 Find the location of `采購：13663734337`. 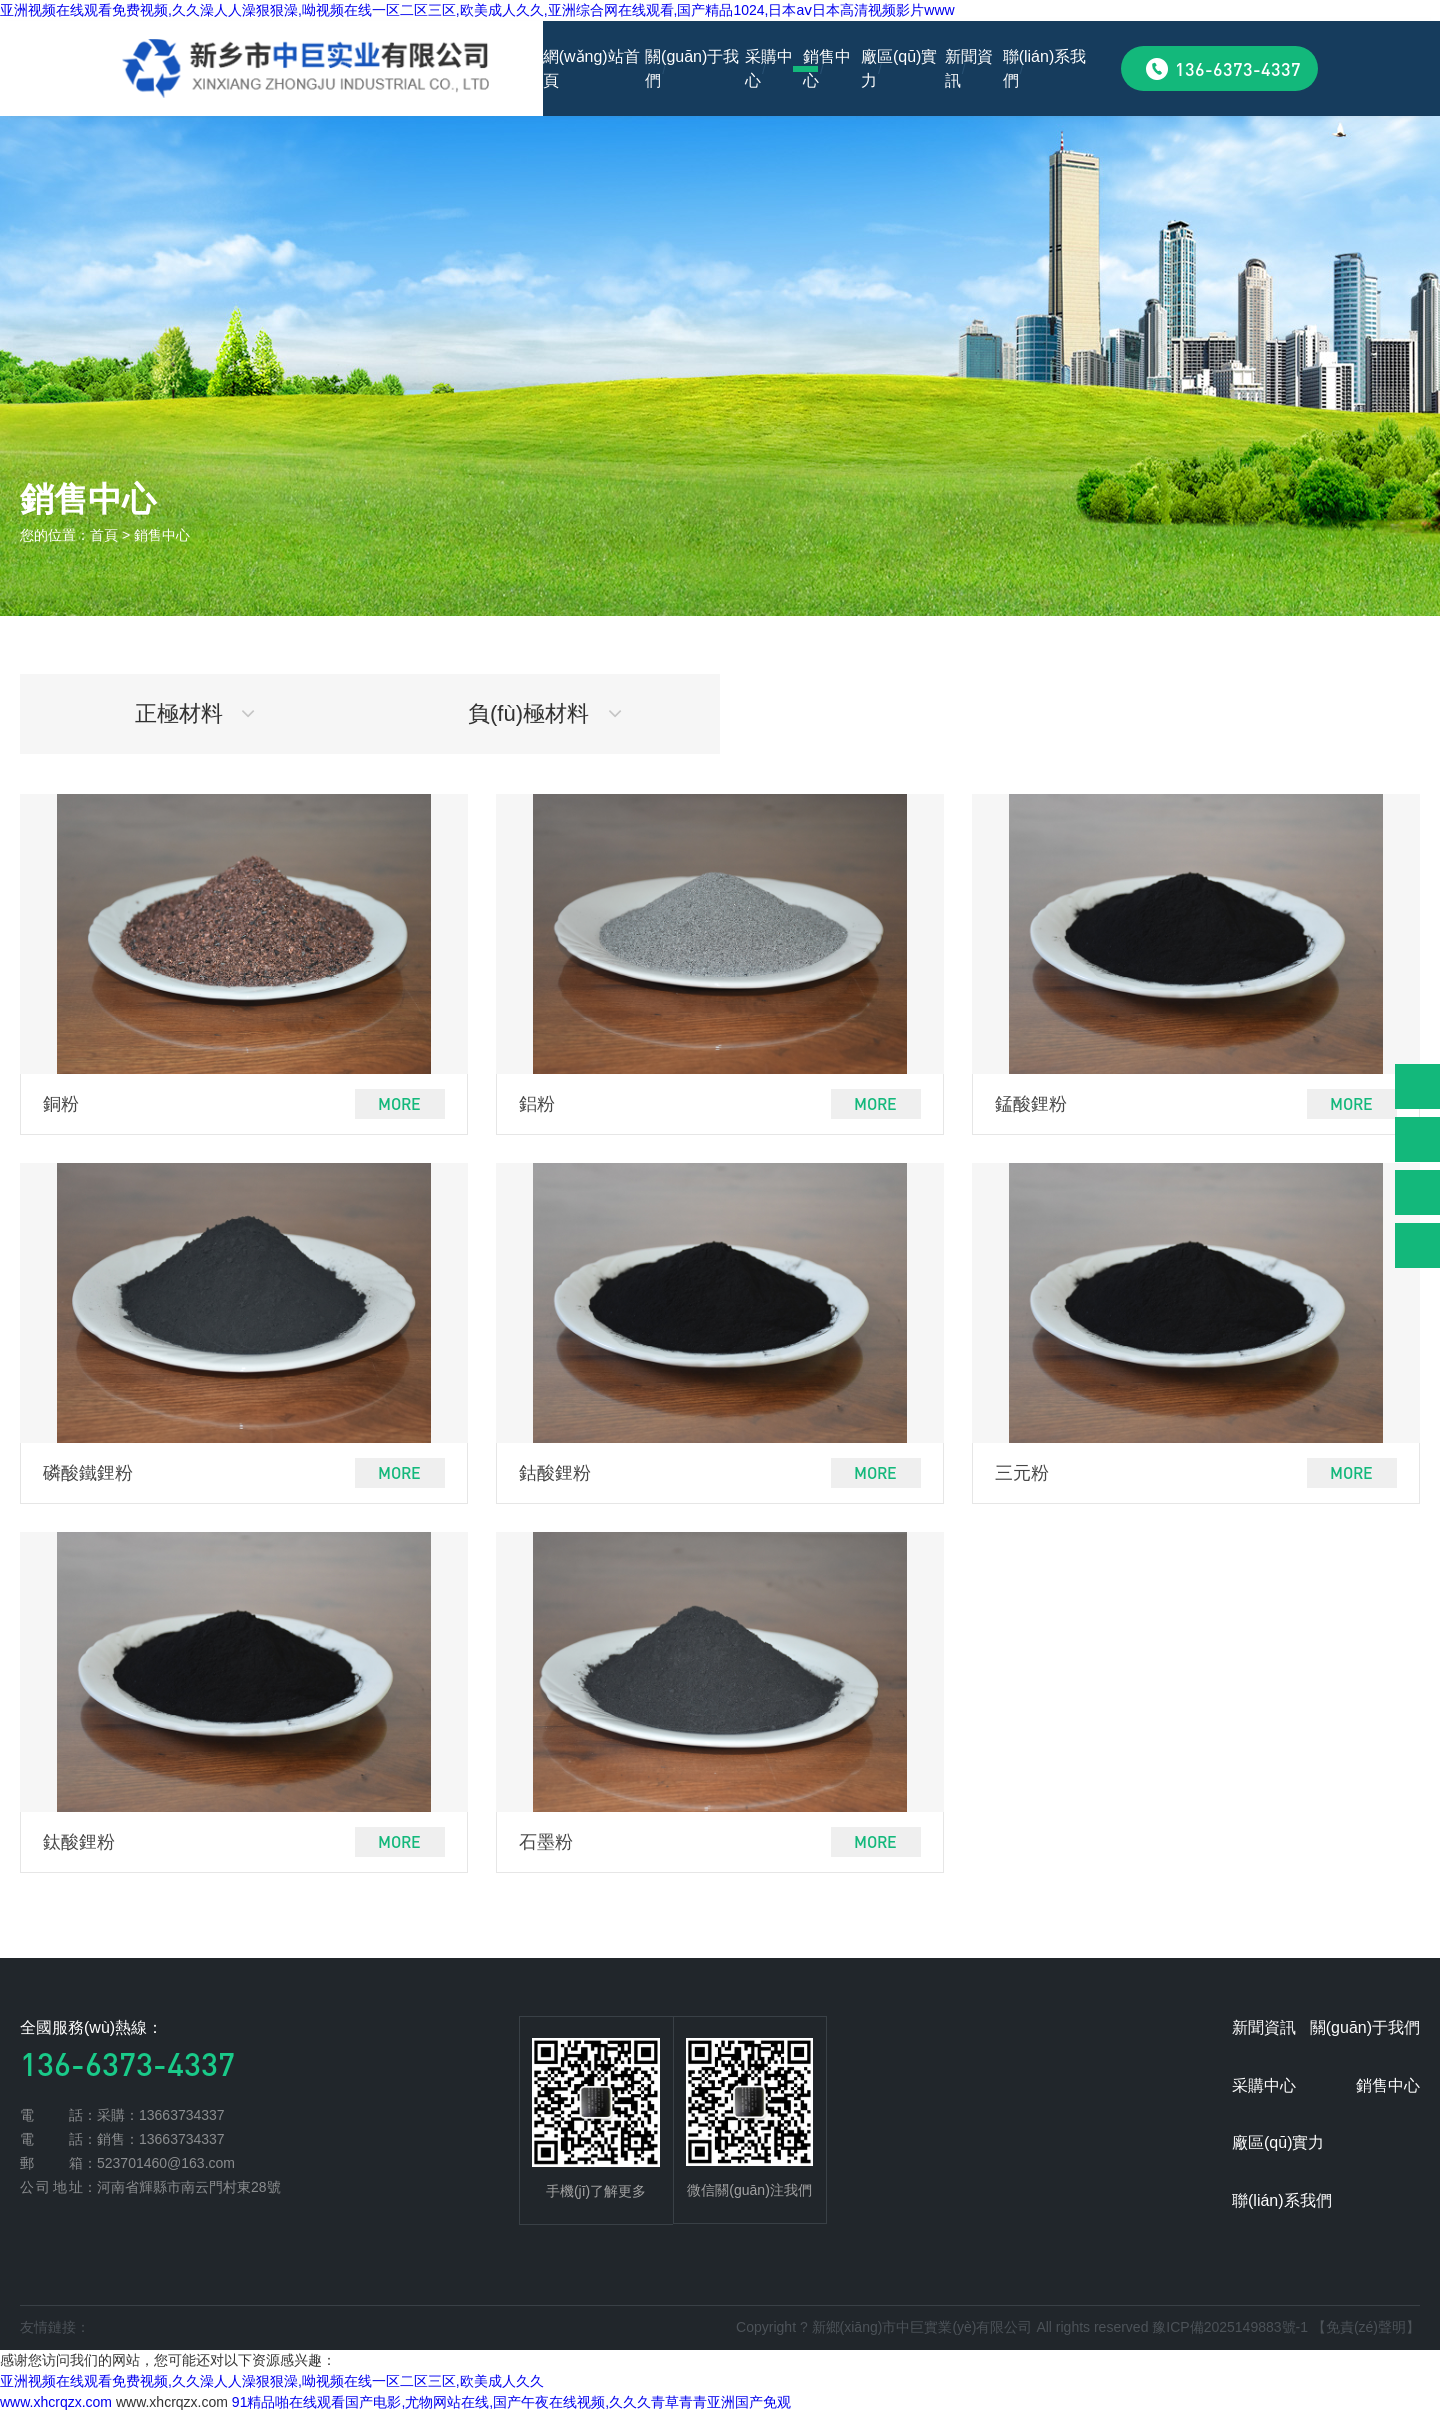

采購：13663734337 is located at coordinates (161, 2115).